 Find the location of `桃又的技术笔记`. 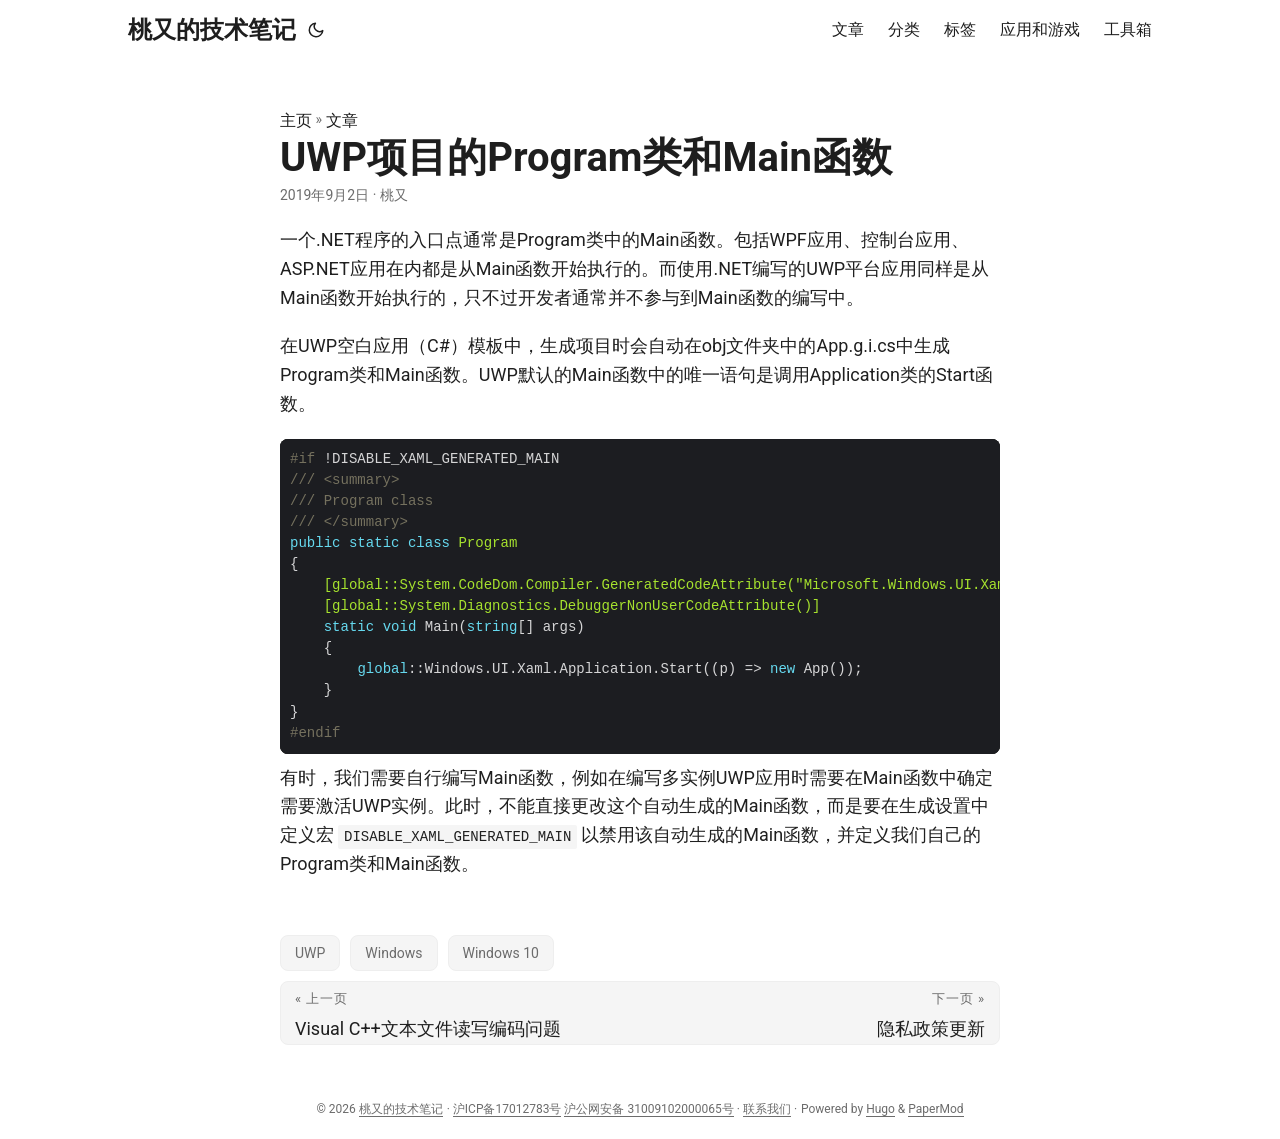

桃又的技术笔记 is located at coordinates (212, 30).